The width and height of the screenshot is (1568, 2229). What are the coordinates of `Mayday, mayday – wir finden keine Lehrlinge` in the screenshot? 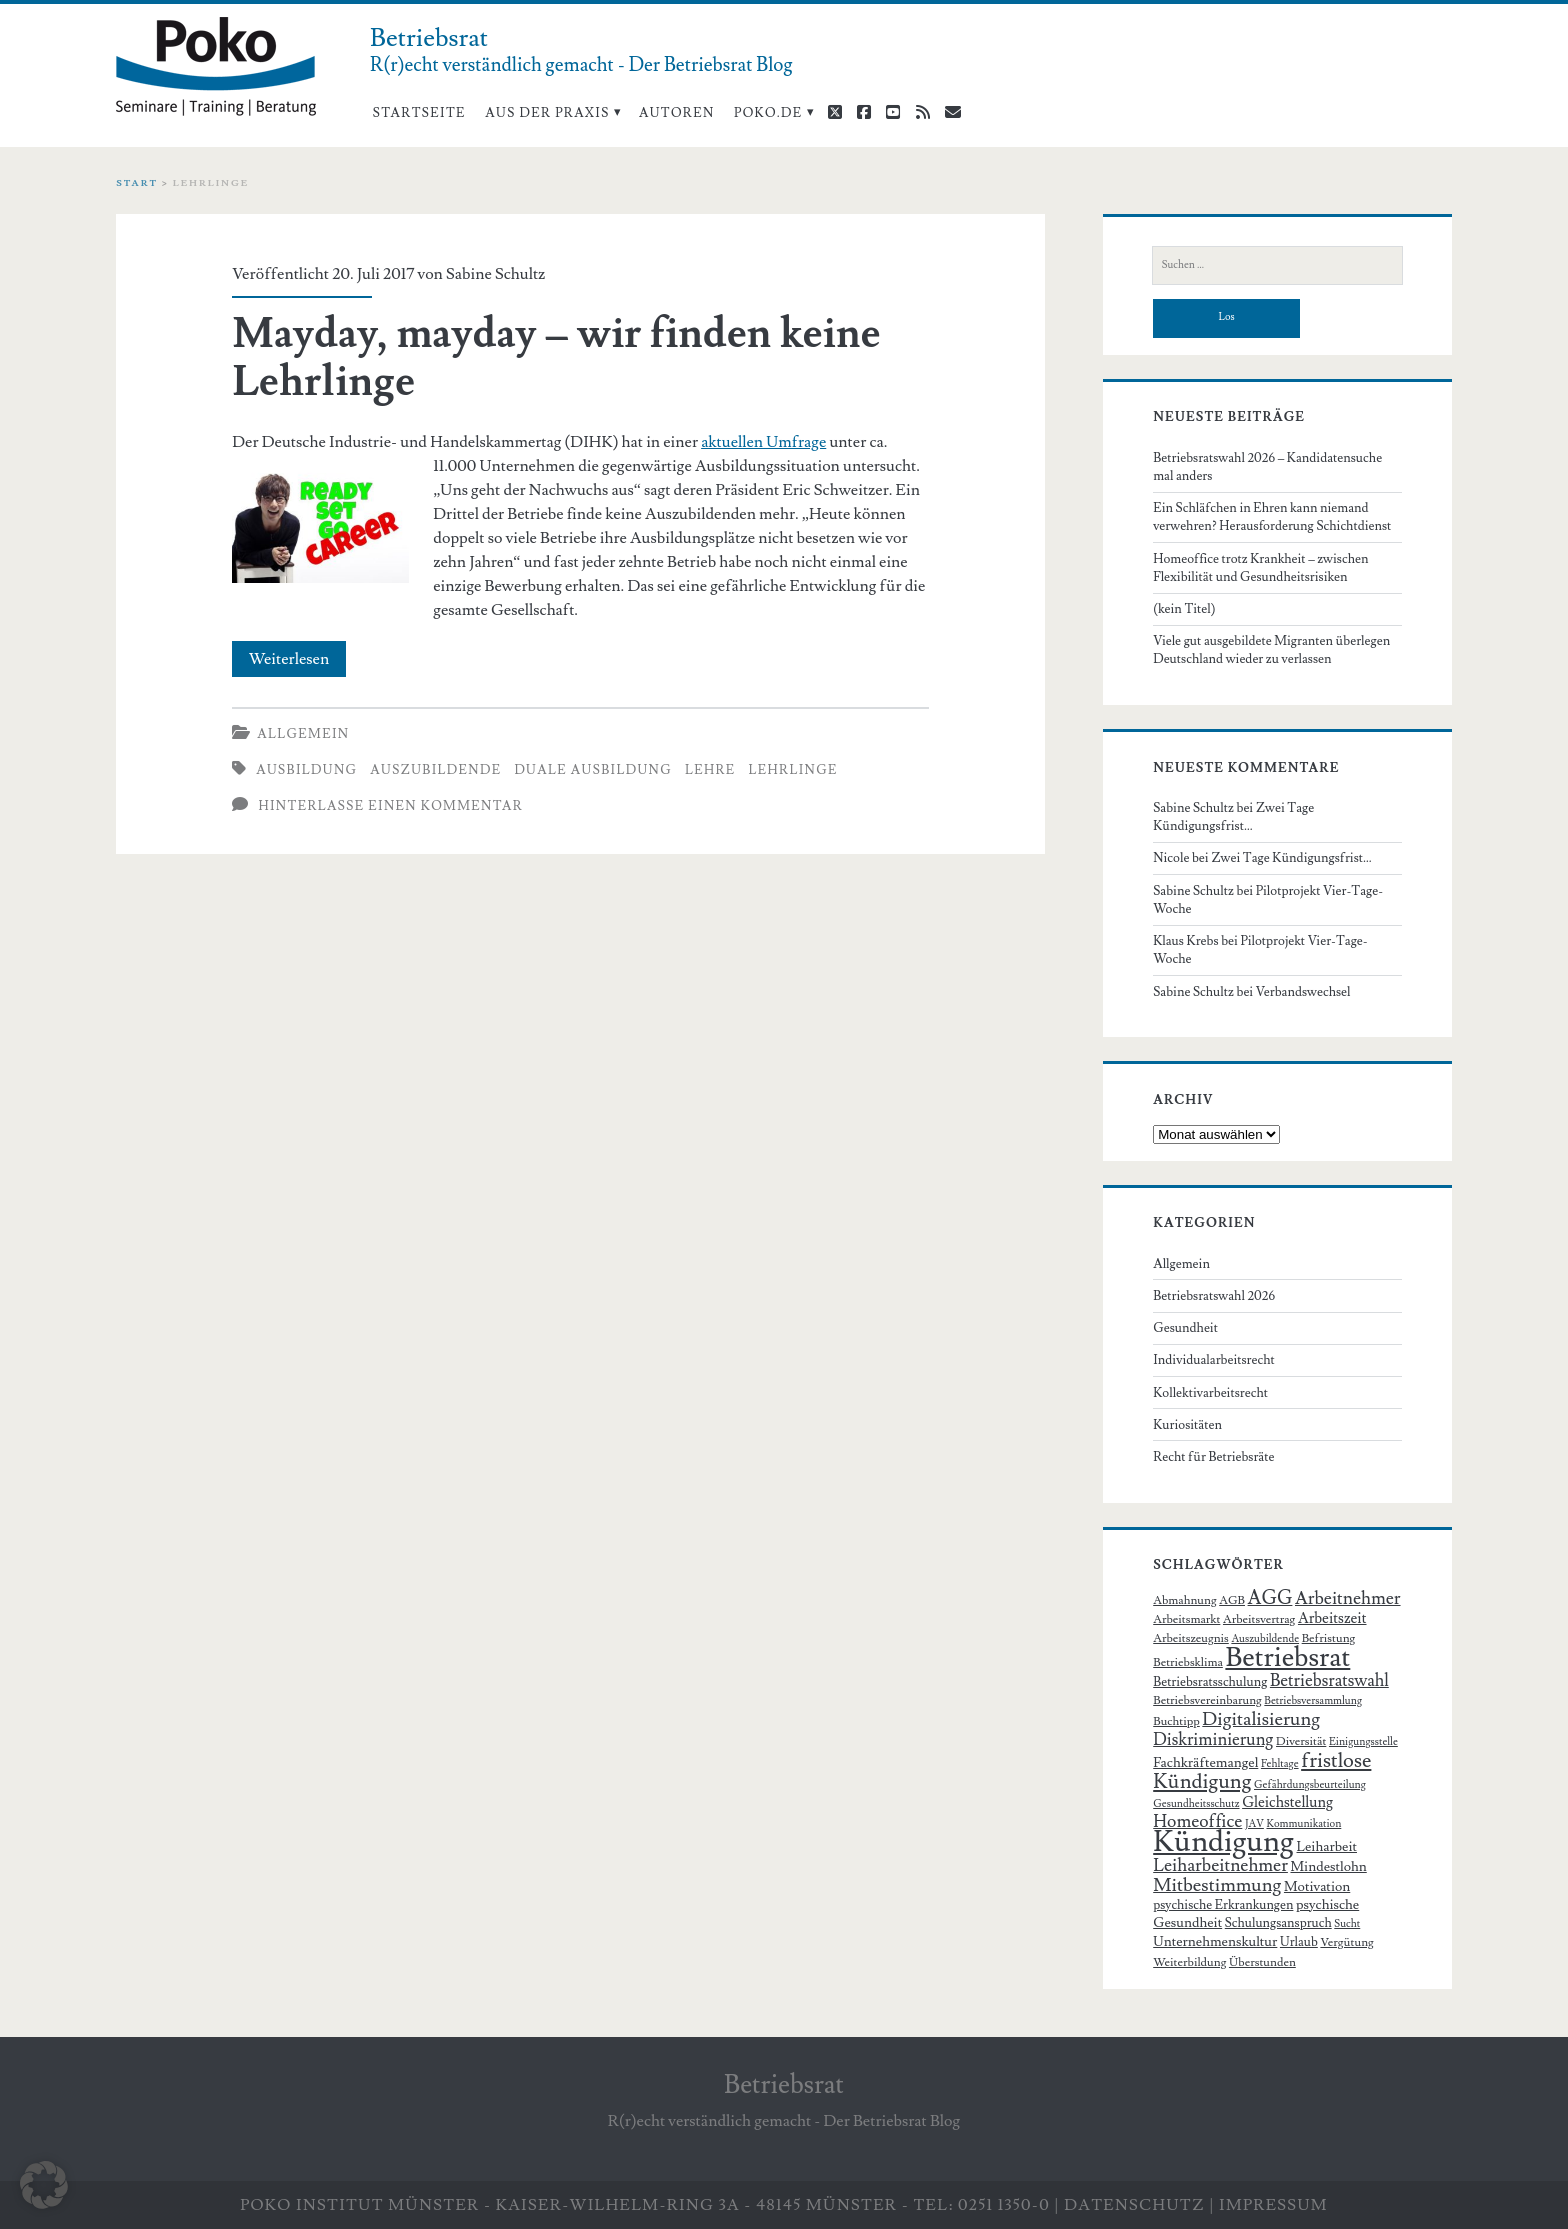 It's located at (556, 358).